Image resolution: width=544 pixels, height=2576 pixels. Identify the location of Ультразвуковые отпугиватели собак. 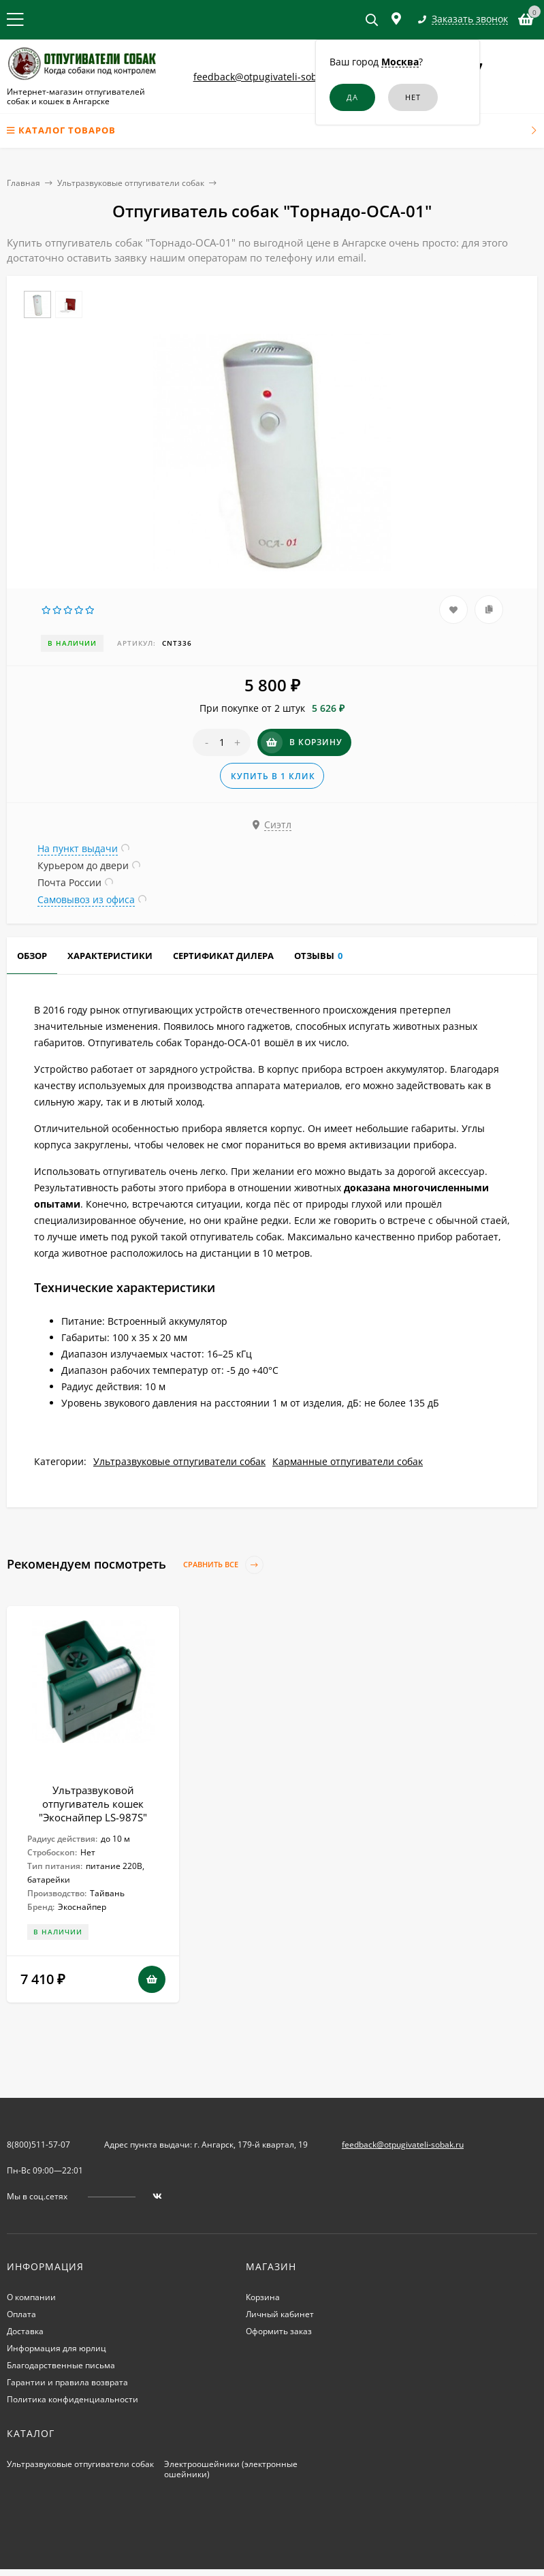
(130, 183).